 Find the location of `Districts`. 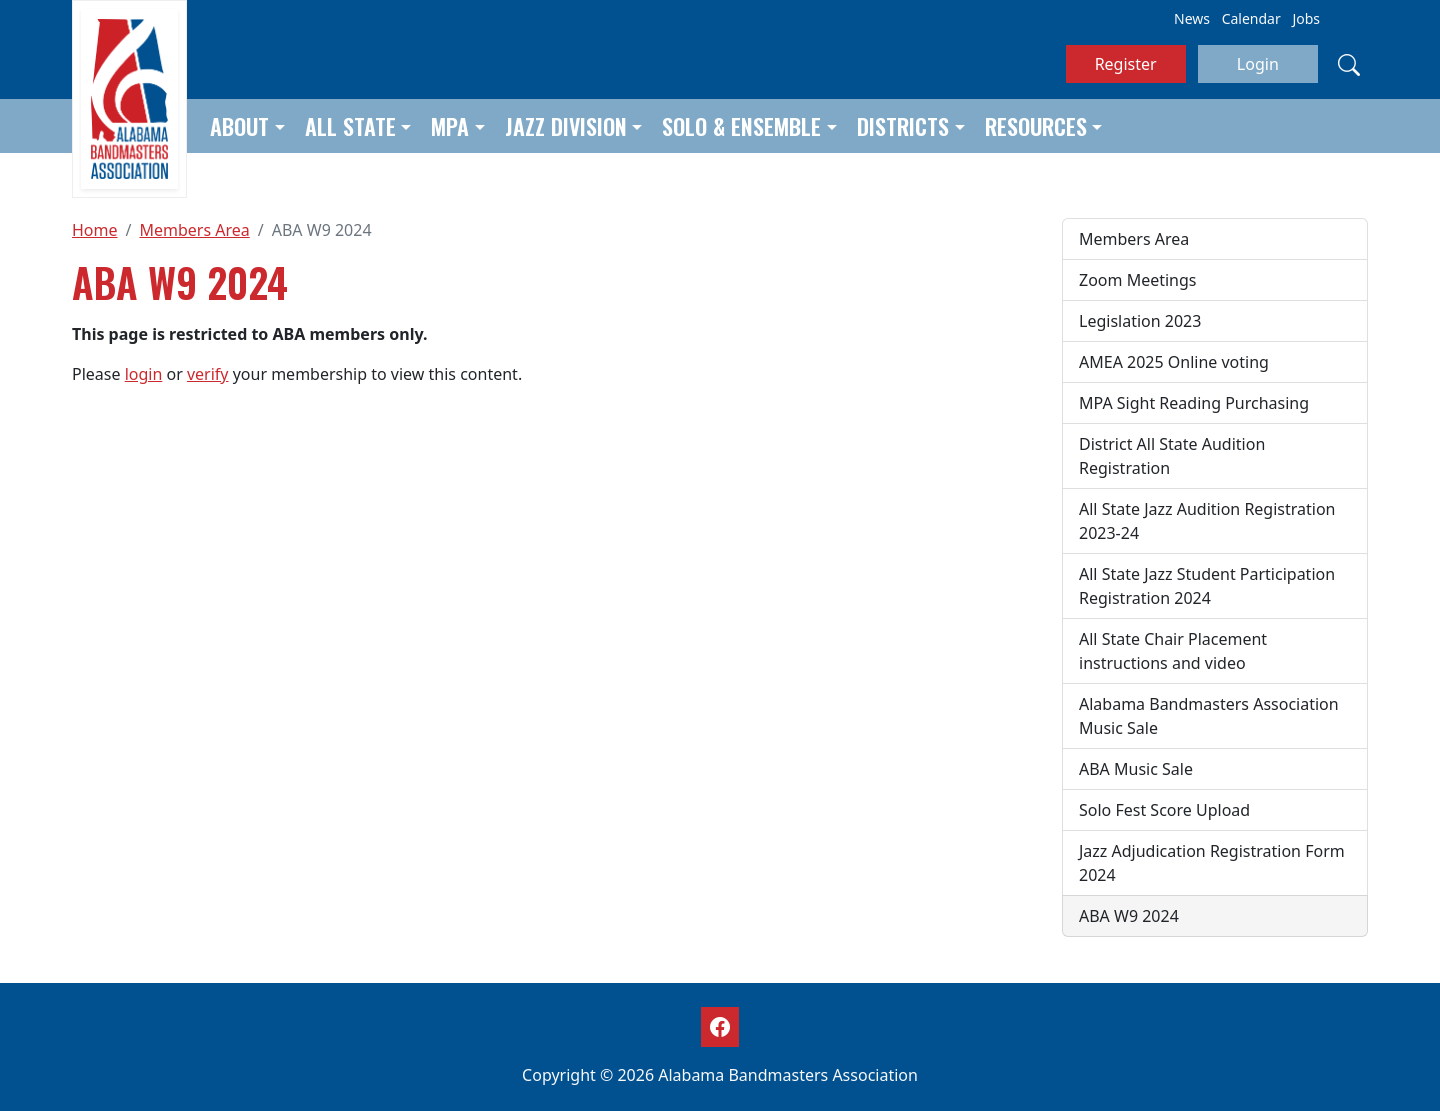

Districts is located at coordinates (903, 126).